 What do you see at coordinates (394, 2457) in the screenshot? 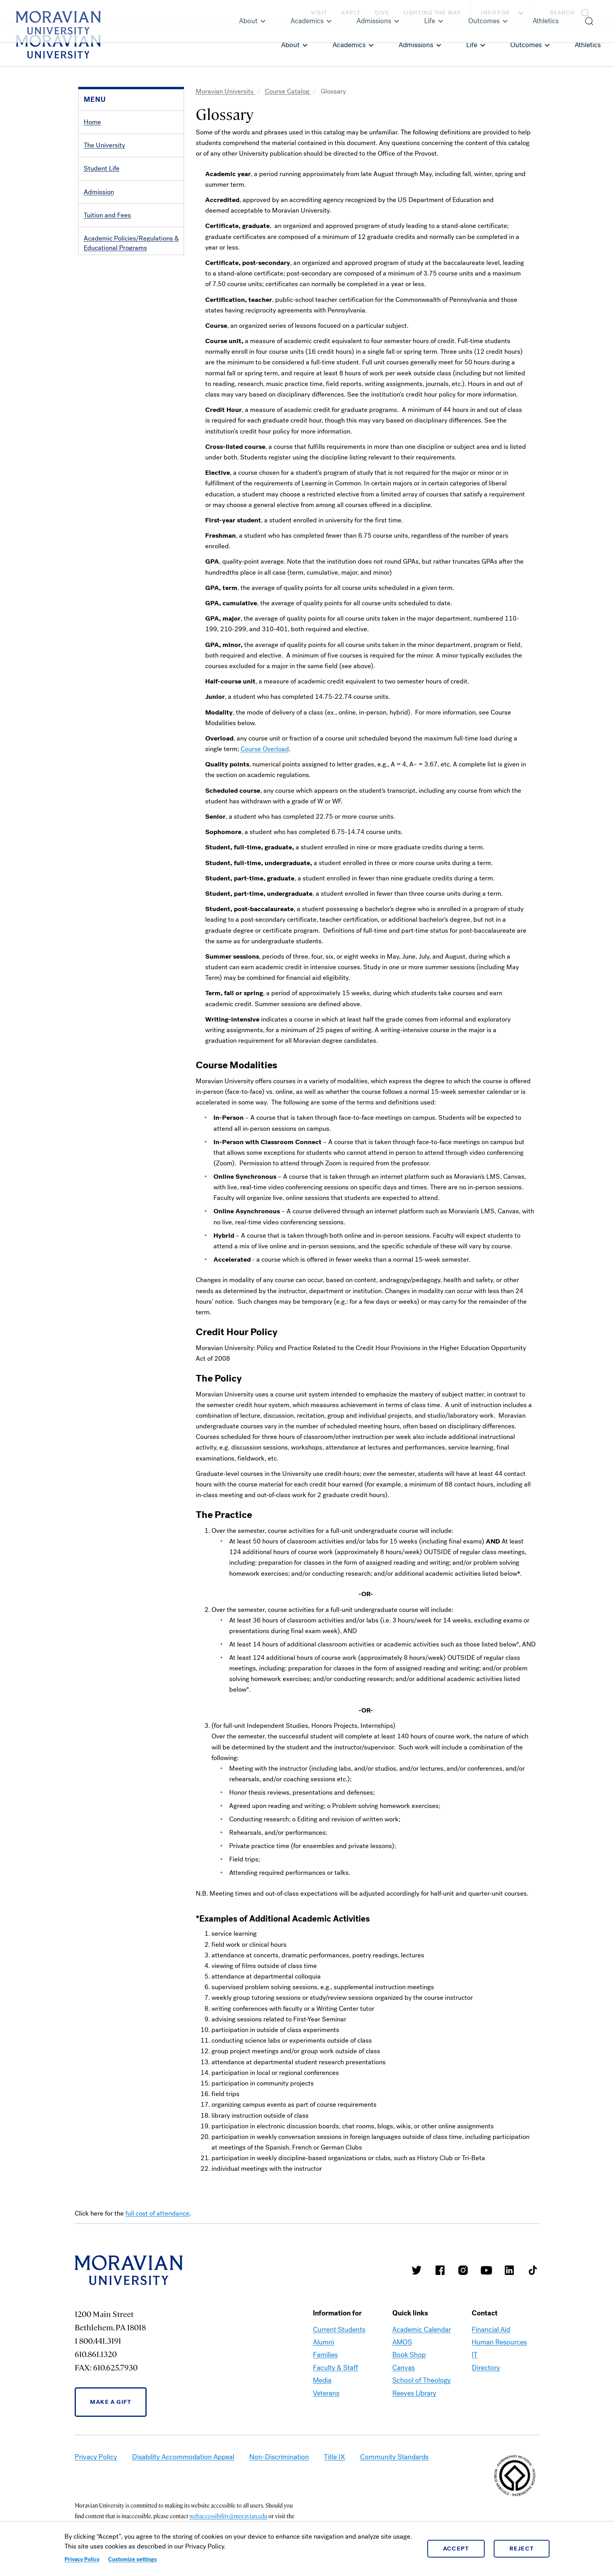
I see `Community Standards` at bounding box center [394, 2457].